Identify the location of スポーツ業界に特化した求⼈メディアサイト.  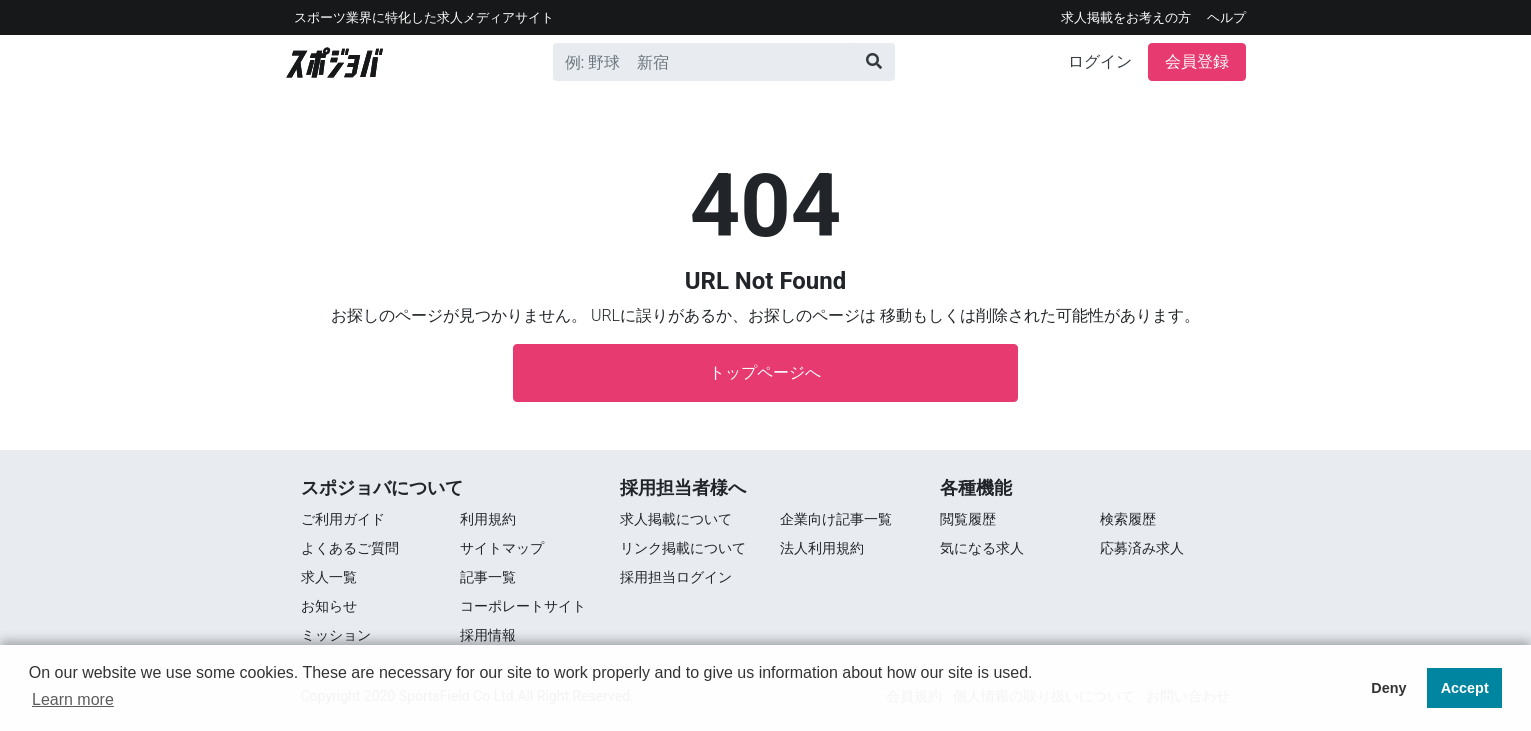
(424, 17).